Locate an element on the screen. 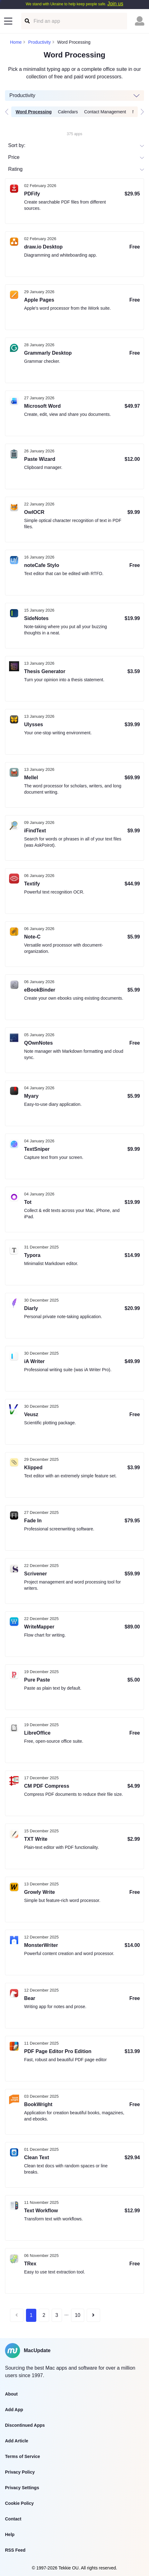  Productivity is located at coordinates (39, 42).